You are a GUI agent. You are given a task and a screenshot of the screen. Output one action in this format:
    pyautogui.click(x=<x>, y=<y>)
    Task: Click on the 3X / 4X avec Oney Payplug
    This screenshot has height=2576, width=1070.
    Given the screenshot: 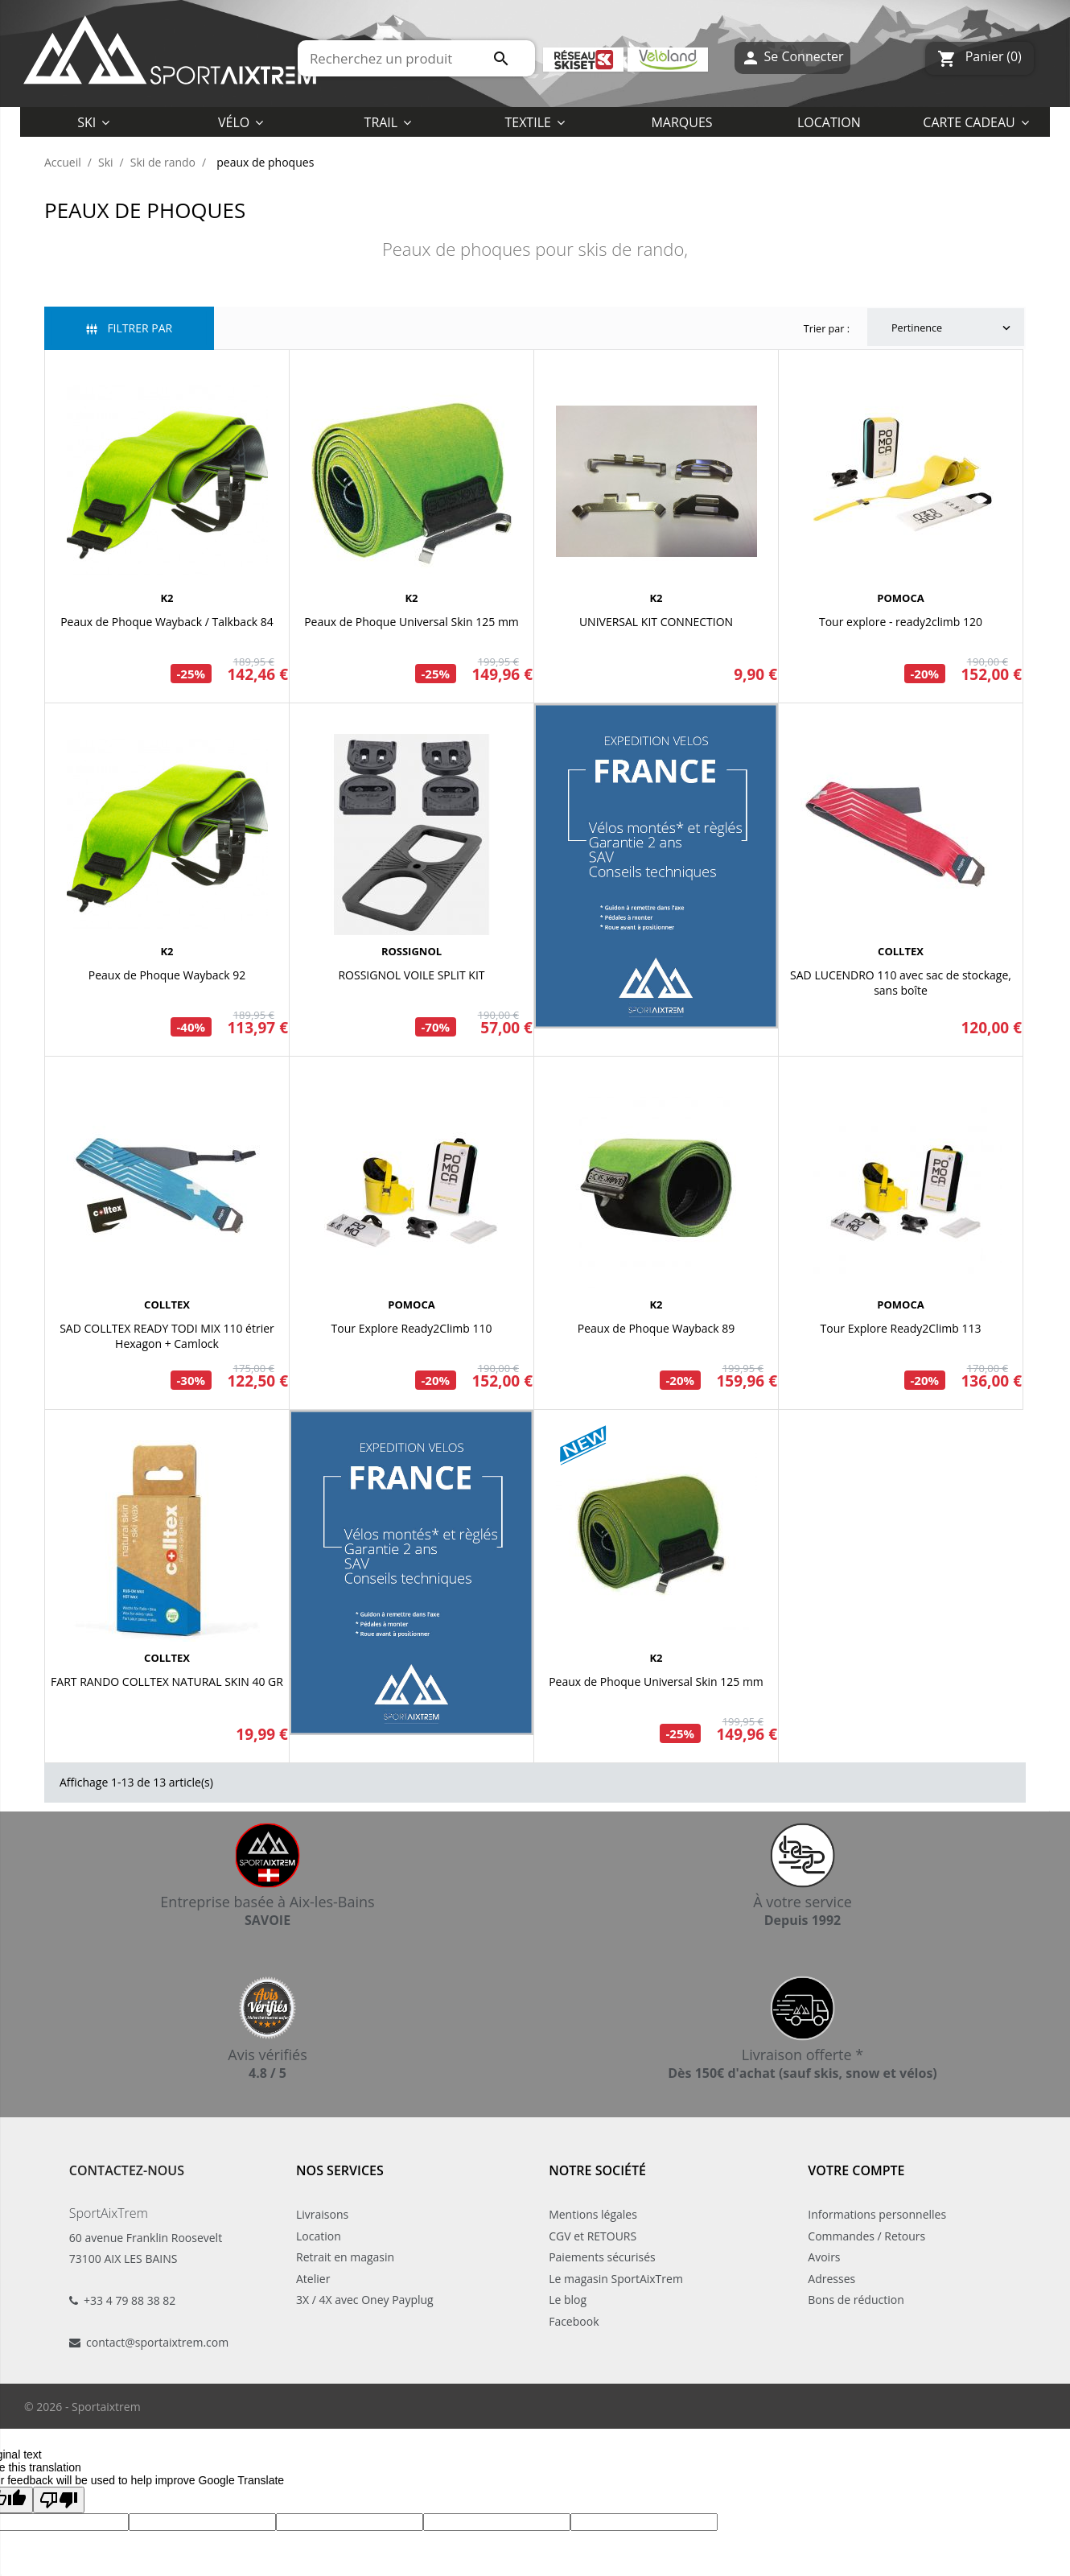 What is the action you would take?
    pyautogui.click(x=365, y=2299)
    